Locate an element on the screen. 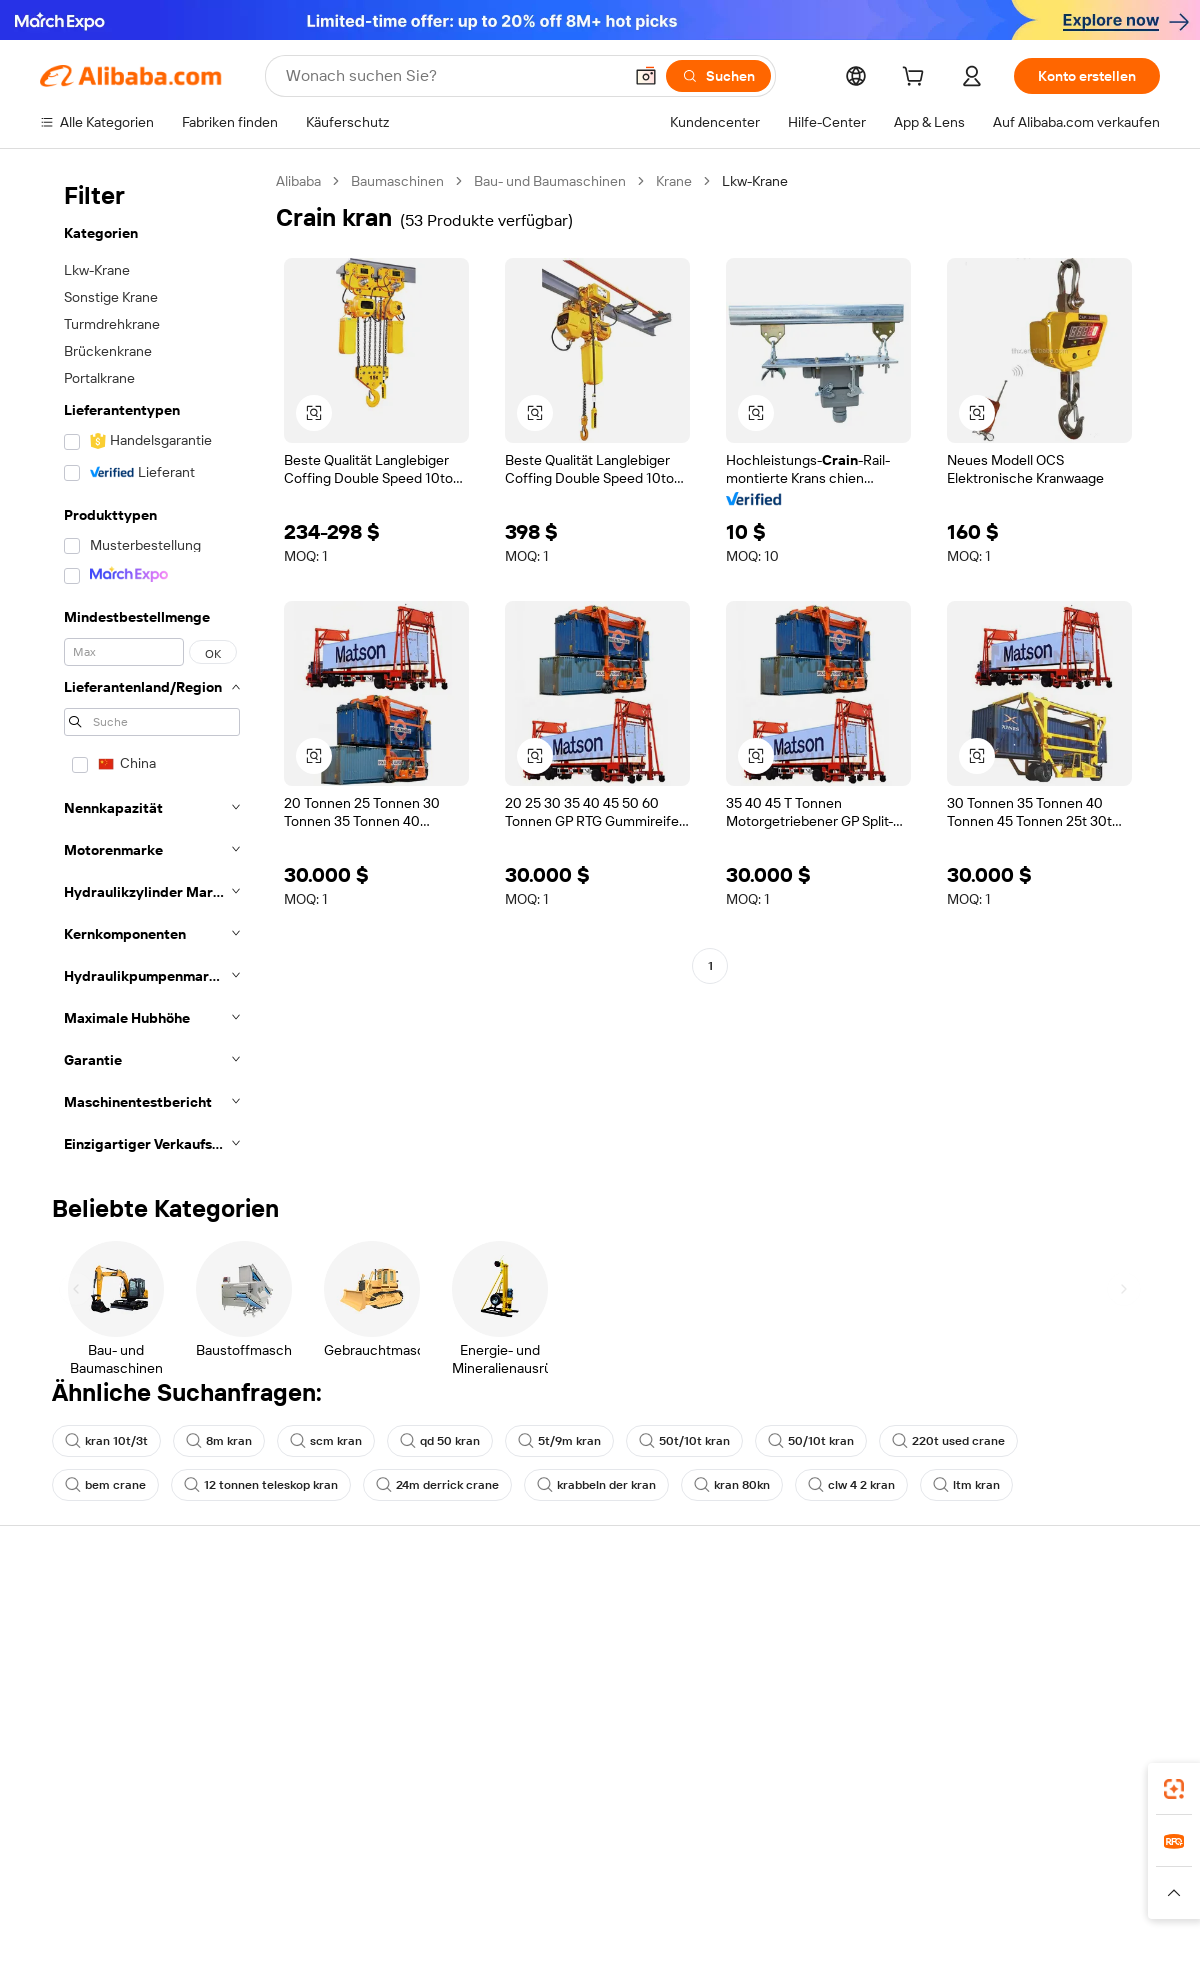 The height and width of the screenshot is (1979, 1200). 12 tonnen teleskop kran is located at coordinates (261, 1485).